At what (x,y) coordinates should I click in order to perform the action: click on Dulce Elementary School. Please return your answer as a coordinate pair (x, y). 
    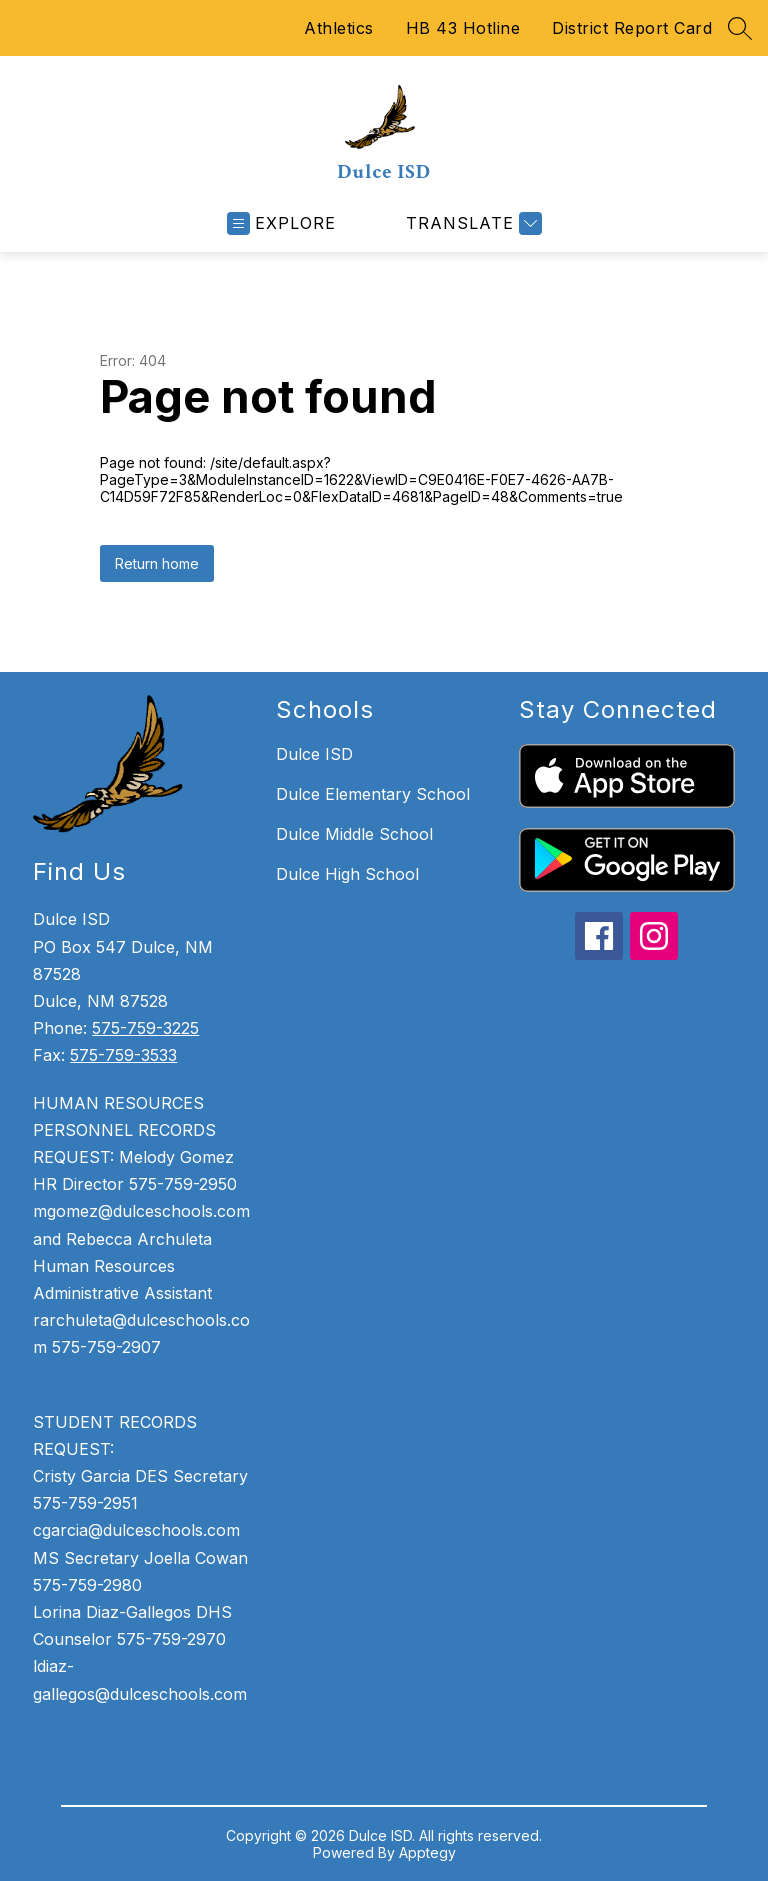
    Looking at the image, I should click on (373, 794).